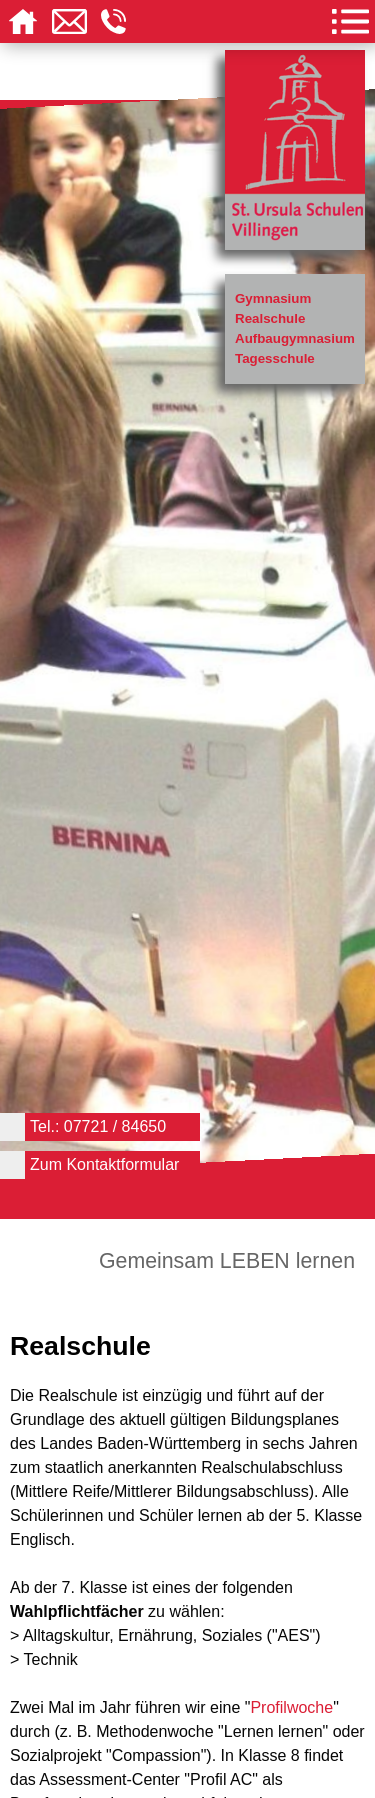  What do you see at coordinates (291, 1707) in the screenshot?
I see `Profilwoche` at bounding box center [291, 1707].